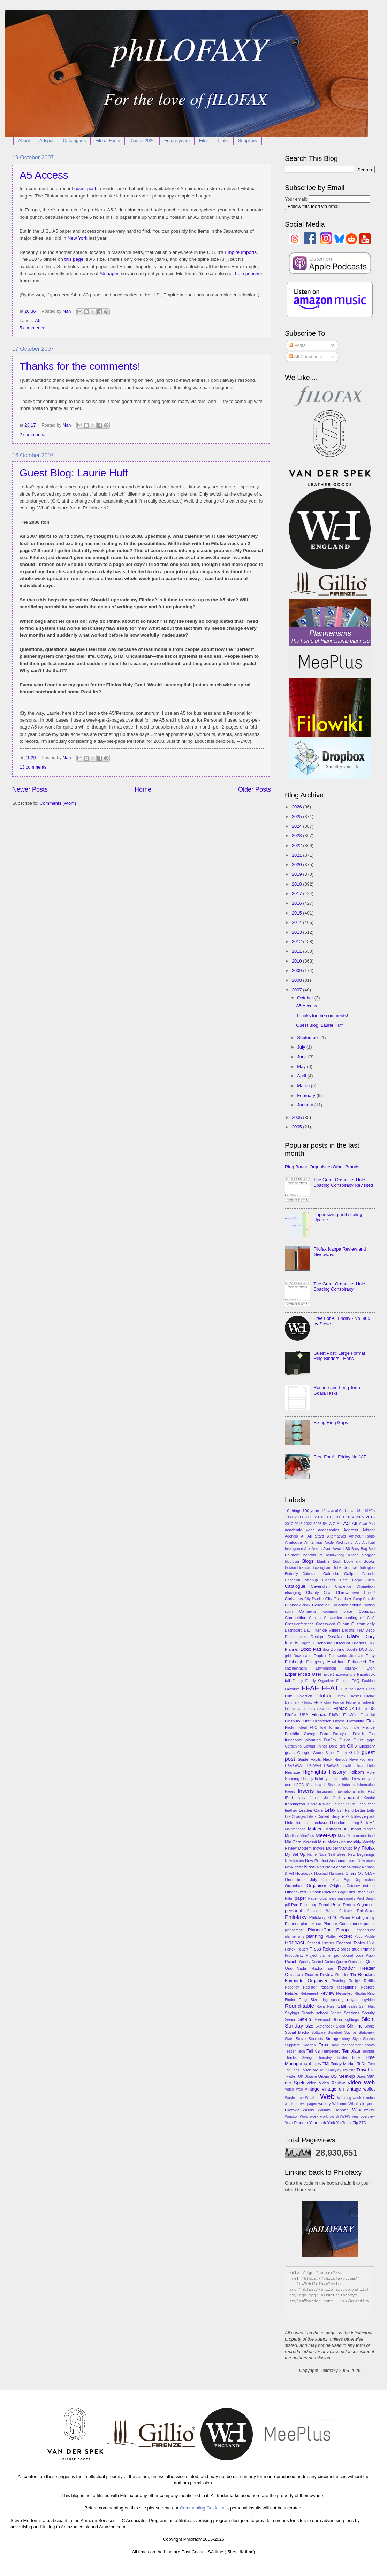  I want to click on Filofax Sweden, so click(320, 1709).